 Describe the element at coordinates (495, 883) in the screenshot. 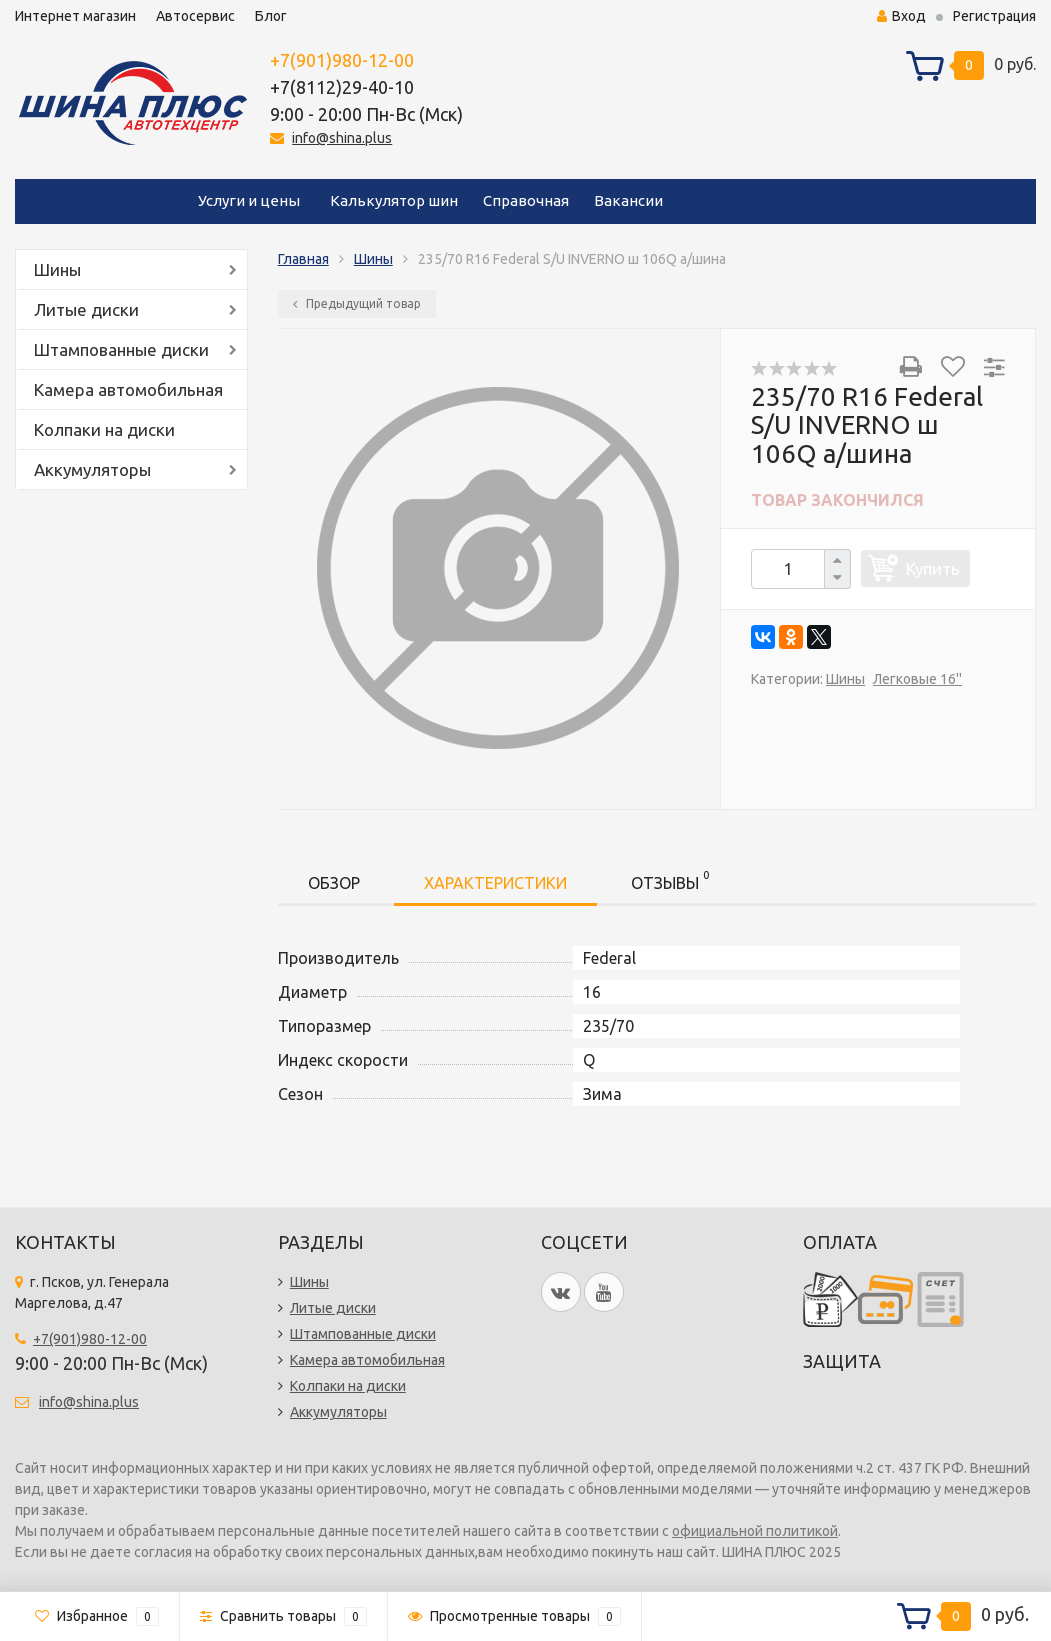

I see `Характеристики` at that location.